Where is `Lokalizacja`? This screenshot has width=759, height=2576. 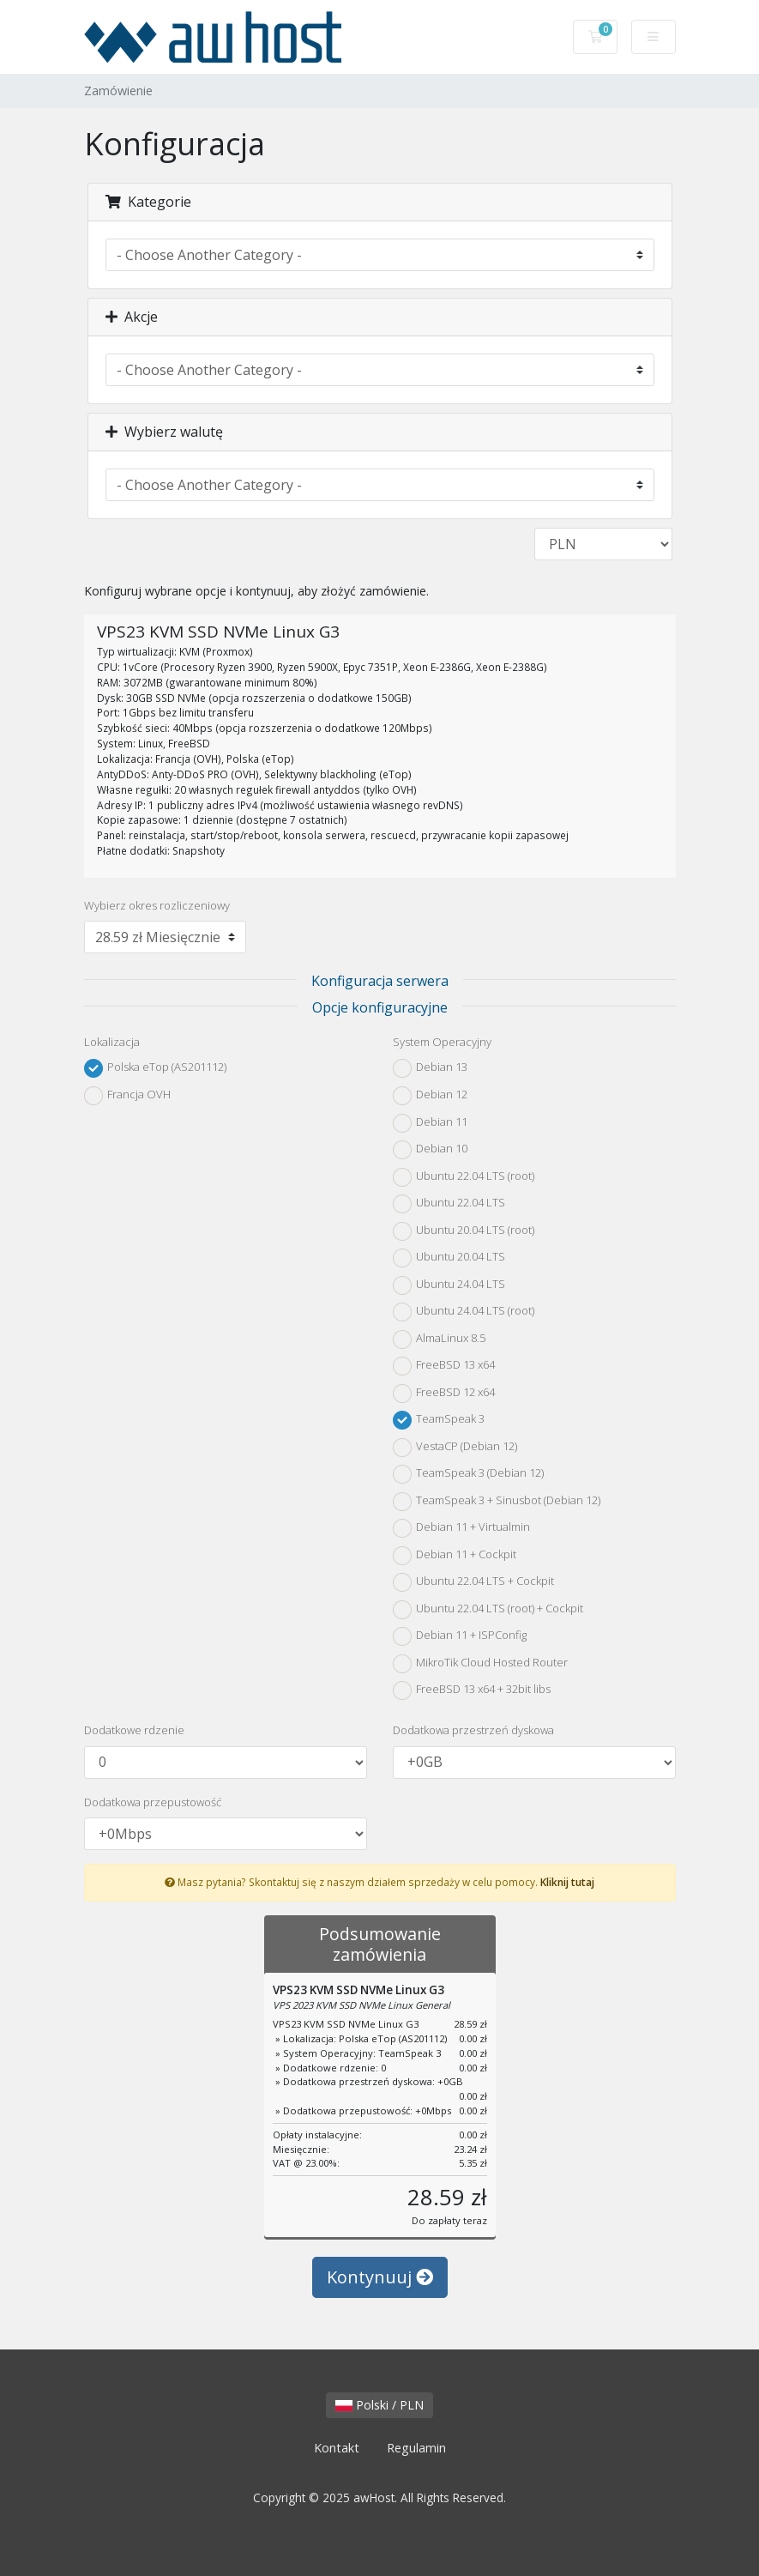
Lokalizacja is located at coordinates (112, 1041).